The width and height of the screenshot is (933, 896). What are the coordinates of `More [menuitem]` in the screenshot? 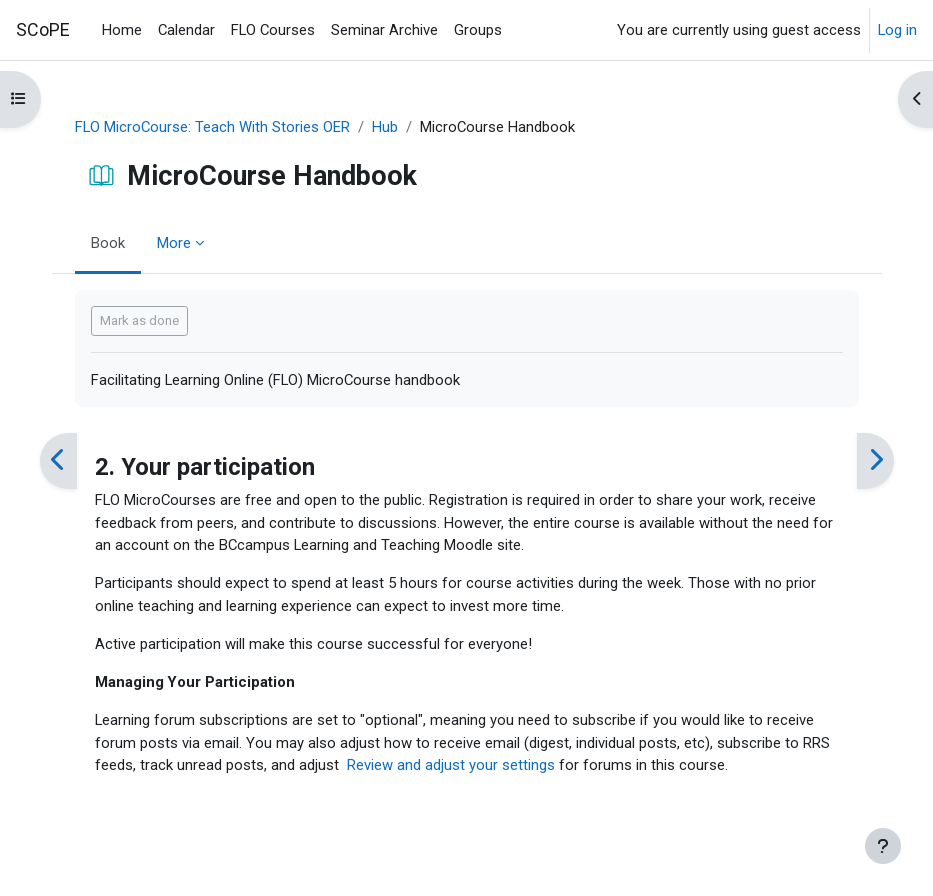 It's located at (174, 243).